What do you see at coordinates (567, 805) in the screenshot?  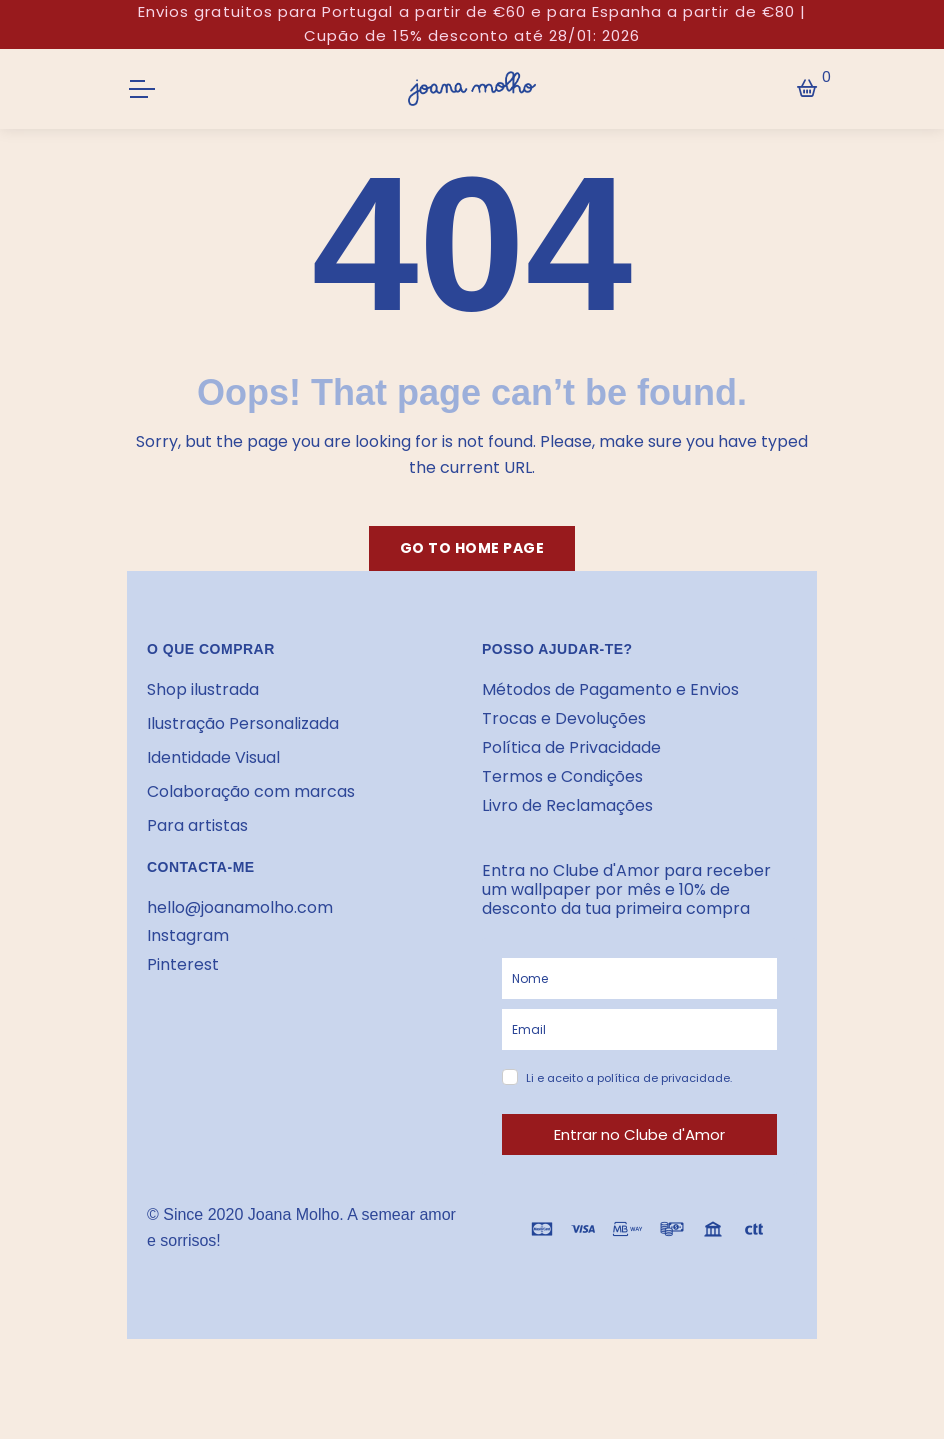 I see `Livro de Reclamações` at bounding box center [567, 805].